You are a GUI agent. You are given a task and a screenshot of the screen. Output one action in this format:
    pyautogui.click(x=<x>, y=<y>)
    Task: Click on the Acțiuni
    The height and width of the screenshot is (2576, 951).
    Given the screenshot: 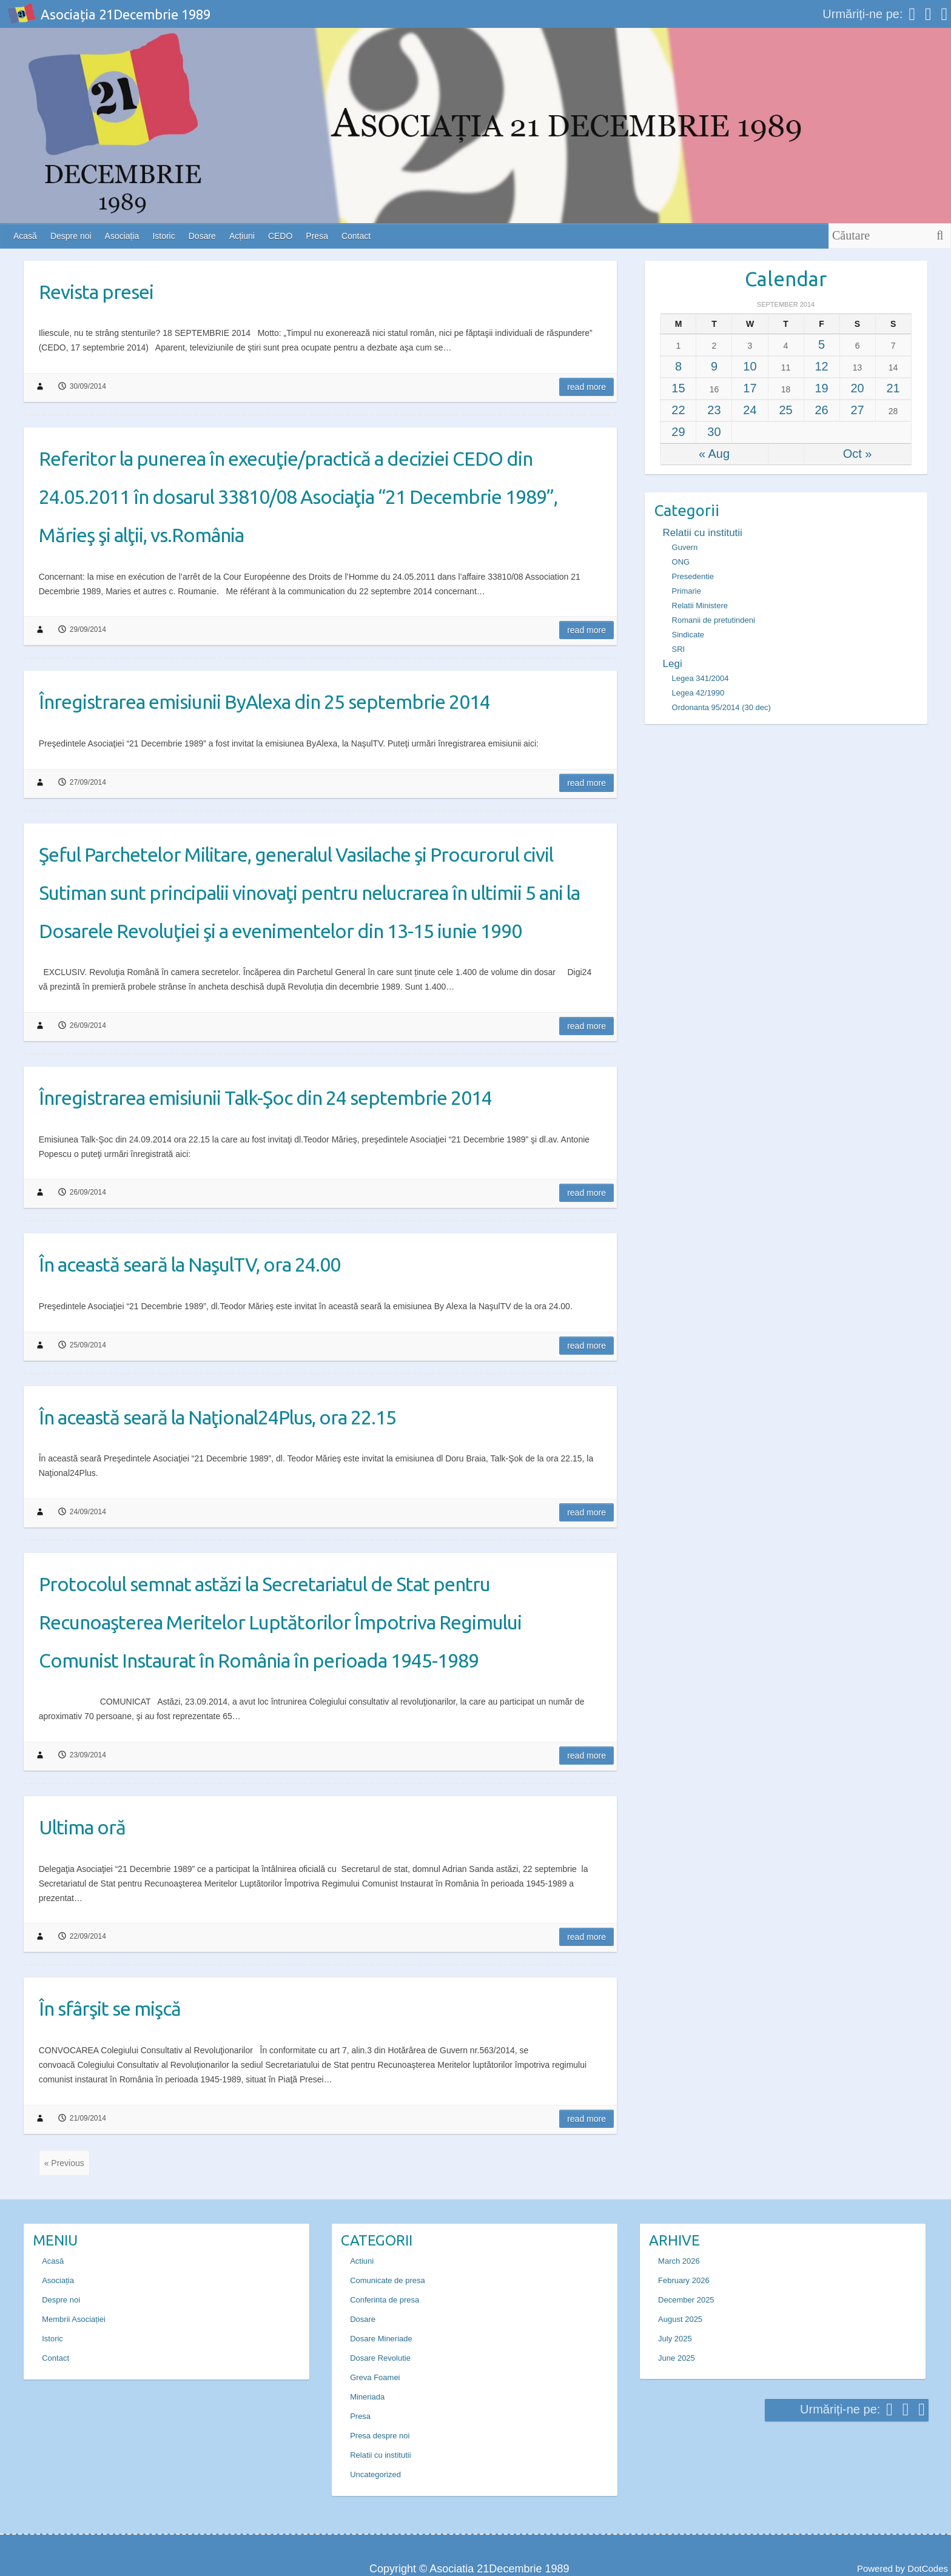 What is the action you would take?
    pyautogui.click(x=242, y=236)
    